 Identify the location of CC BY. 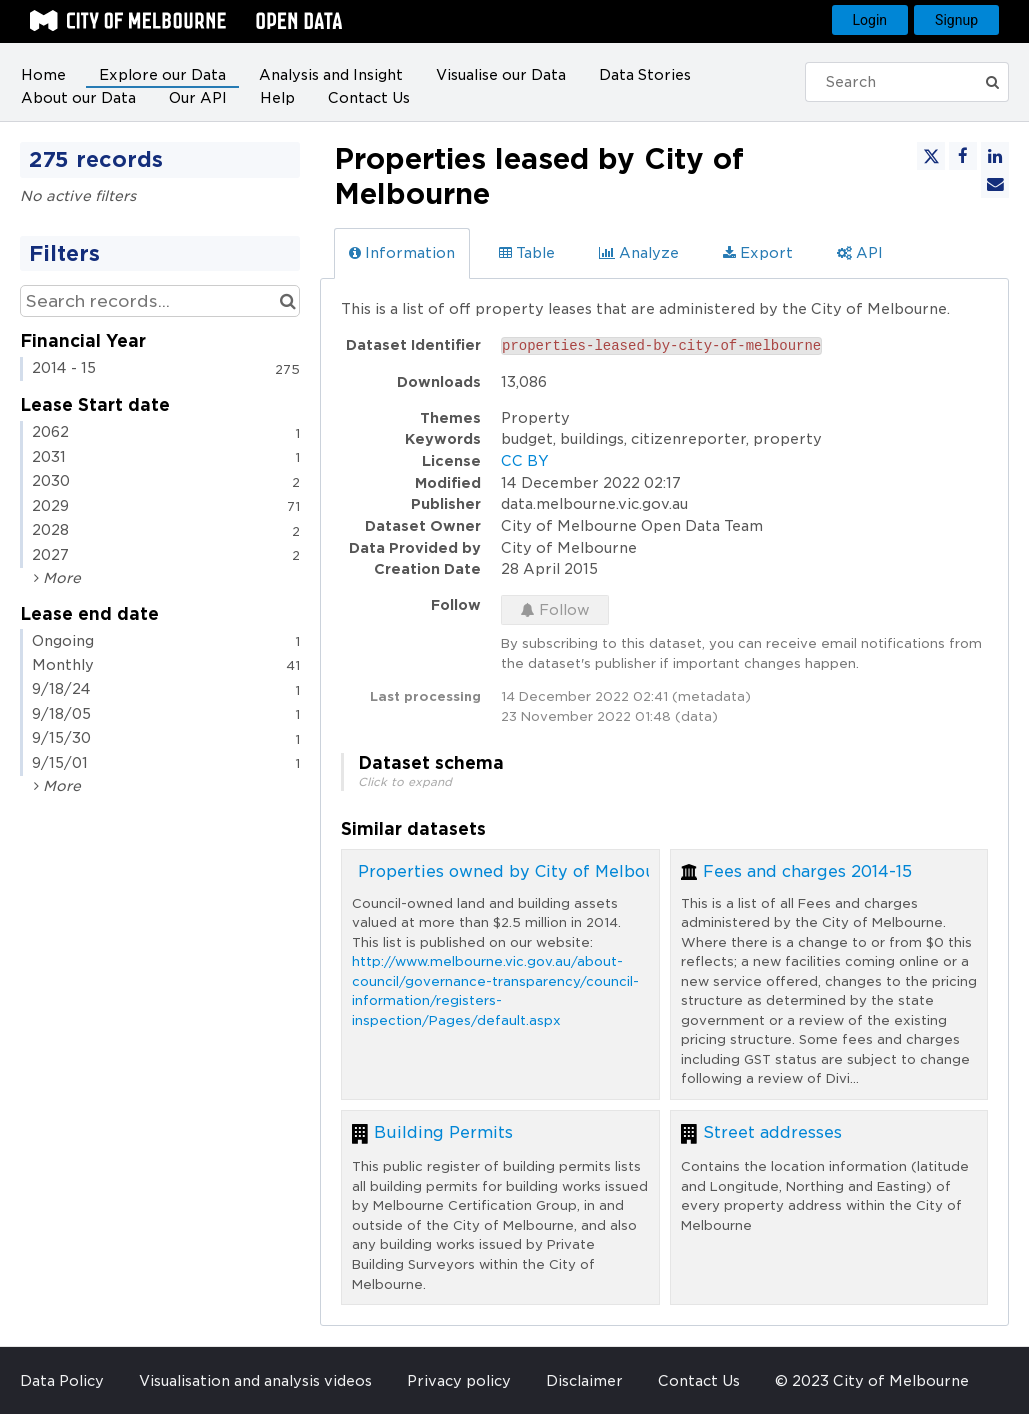
(525, 461).